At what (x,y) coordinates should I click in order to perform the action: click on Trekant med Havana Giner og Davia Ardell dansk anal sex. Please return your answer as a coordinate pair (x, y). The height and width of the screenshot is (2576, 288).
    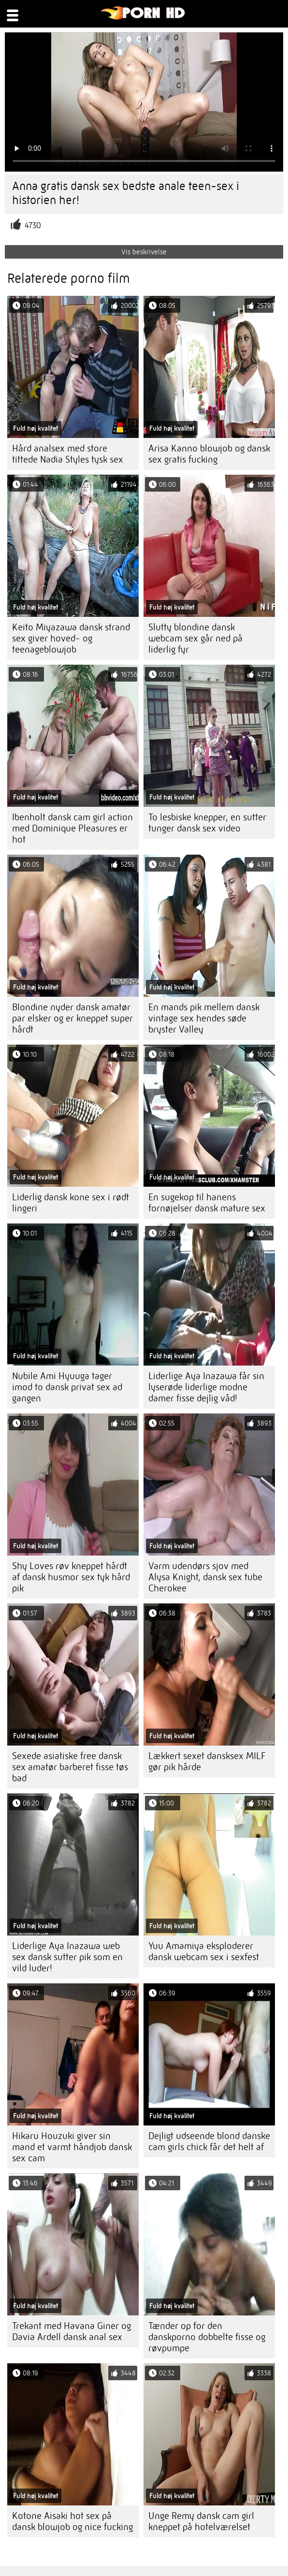
    Looking at the image, I should click on (71, 2331).